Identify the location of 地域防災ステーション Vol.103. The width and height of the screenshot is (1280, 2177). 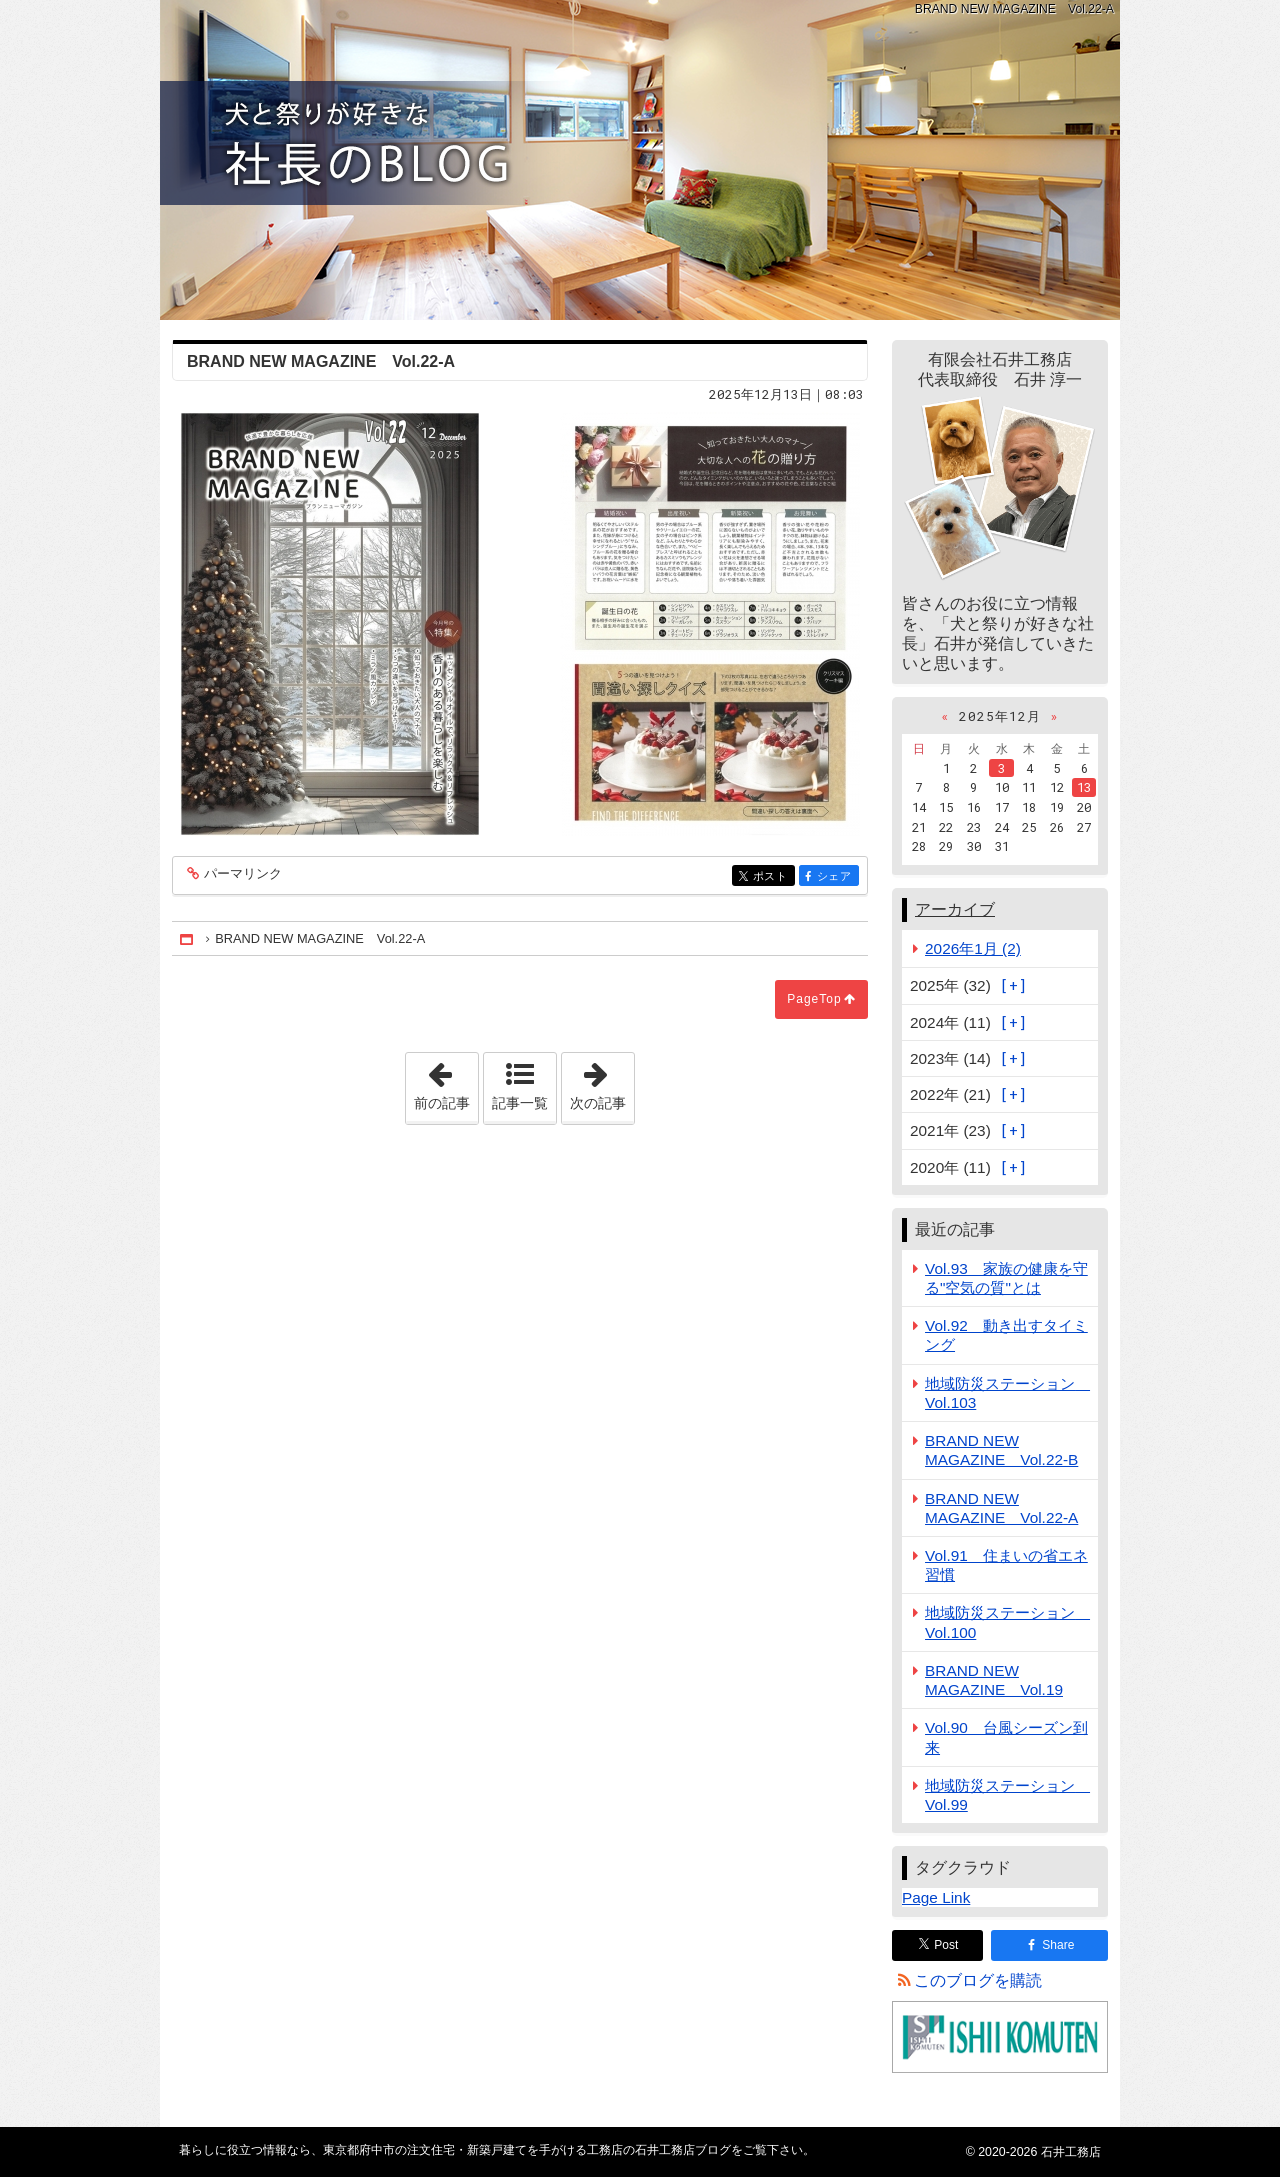
(1007, 1393).